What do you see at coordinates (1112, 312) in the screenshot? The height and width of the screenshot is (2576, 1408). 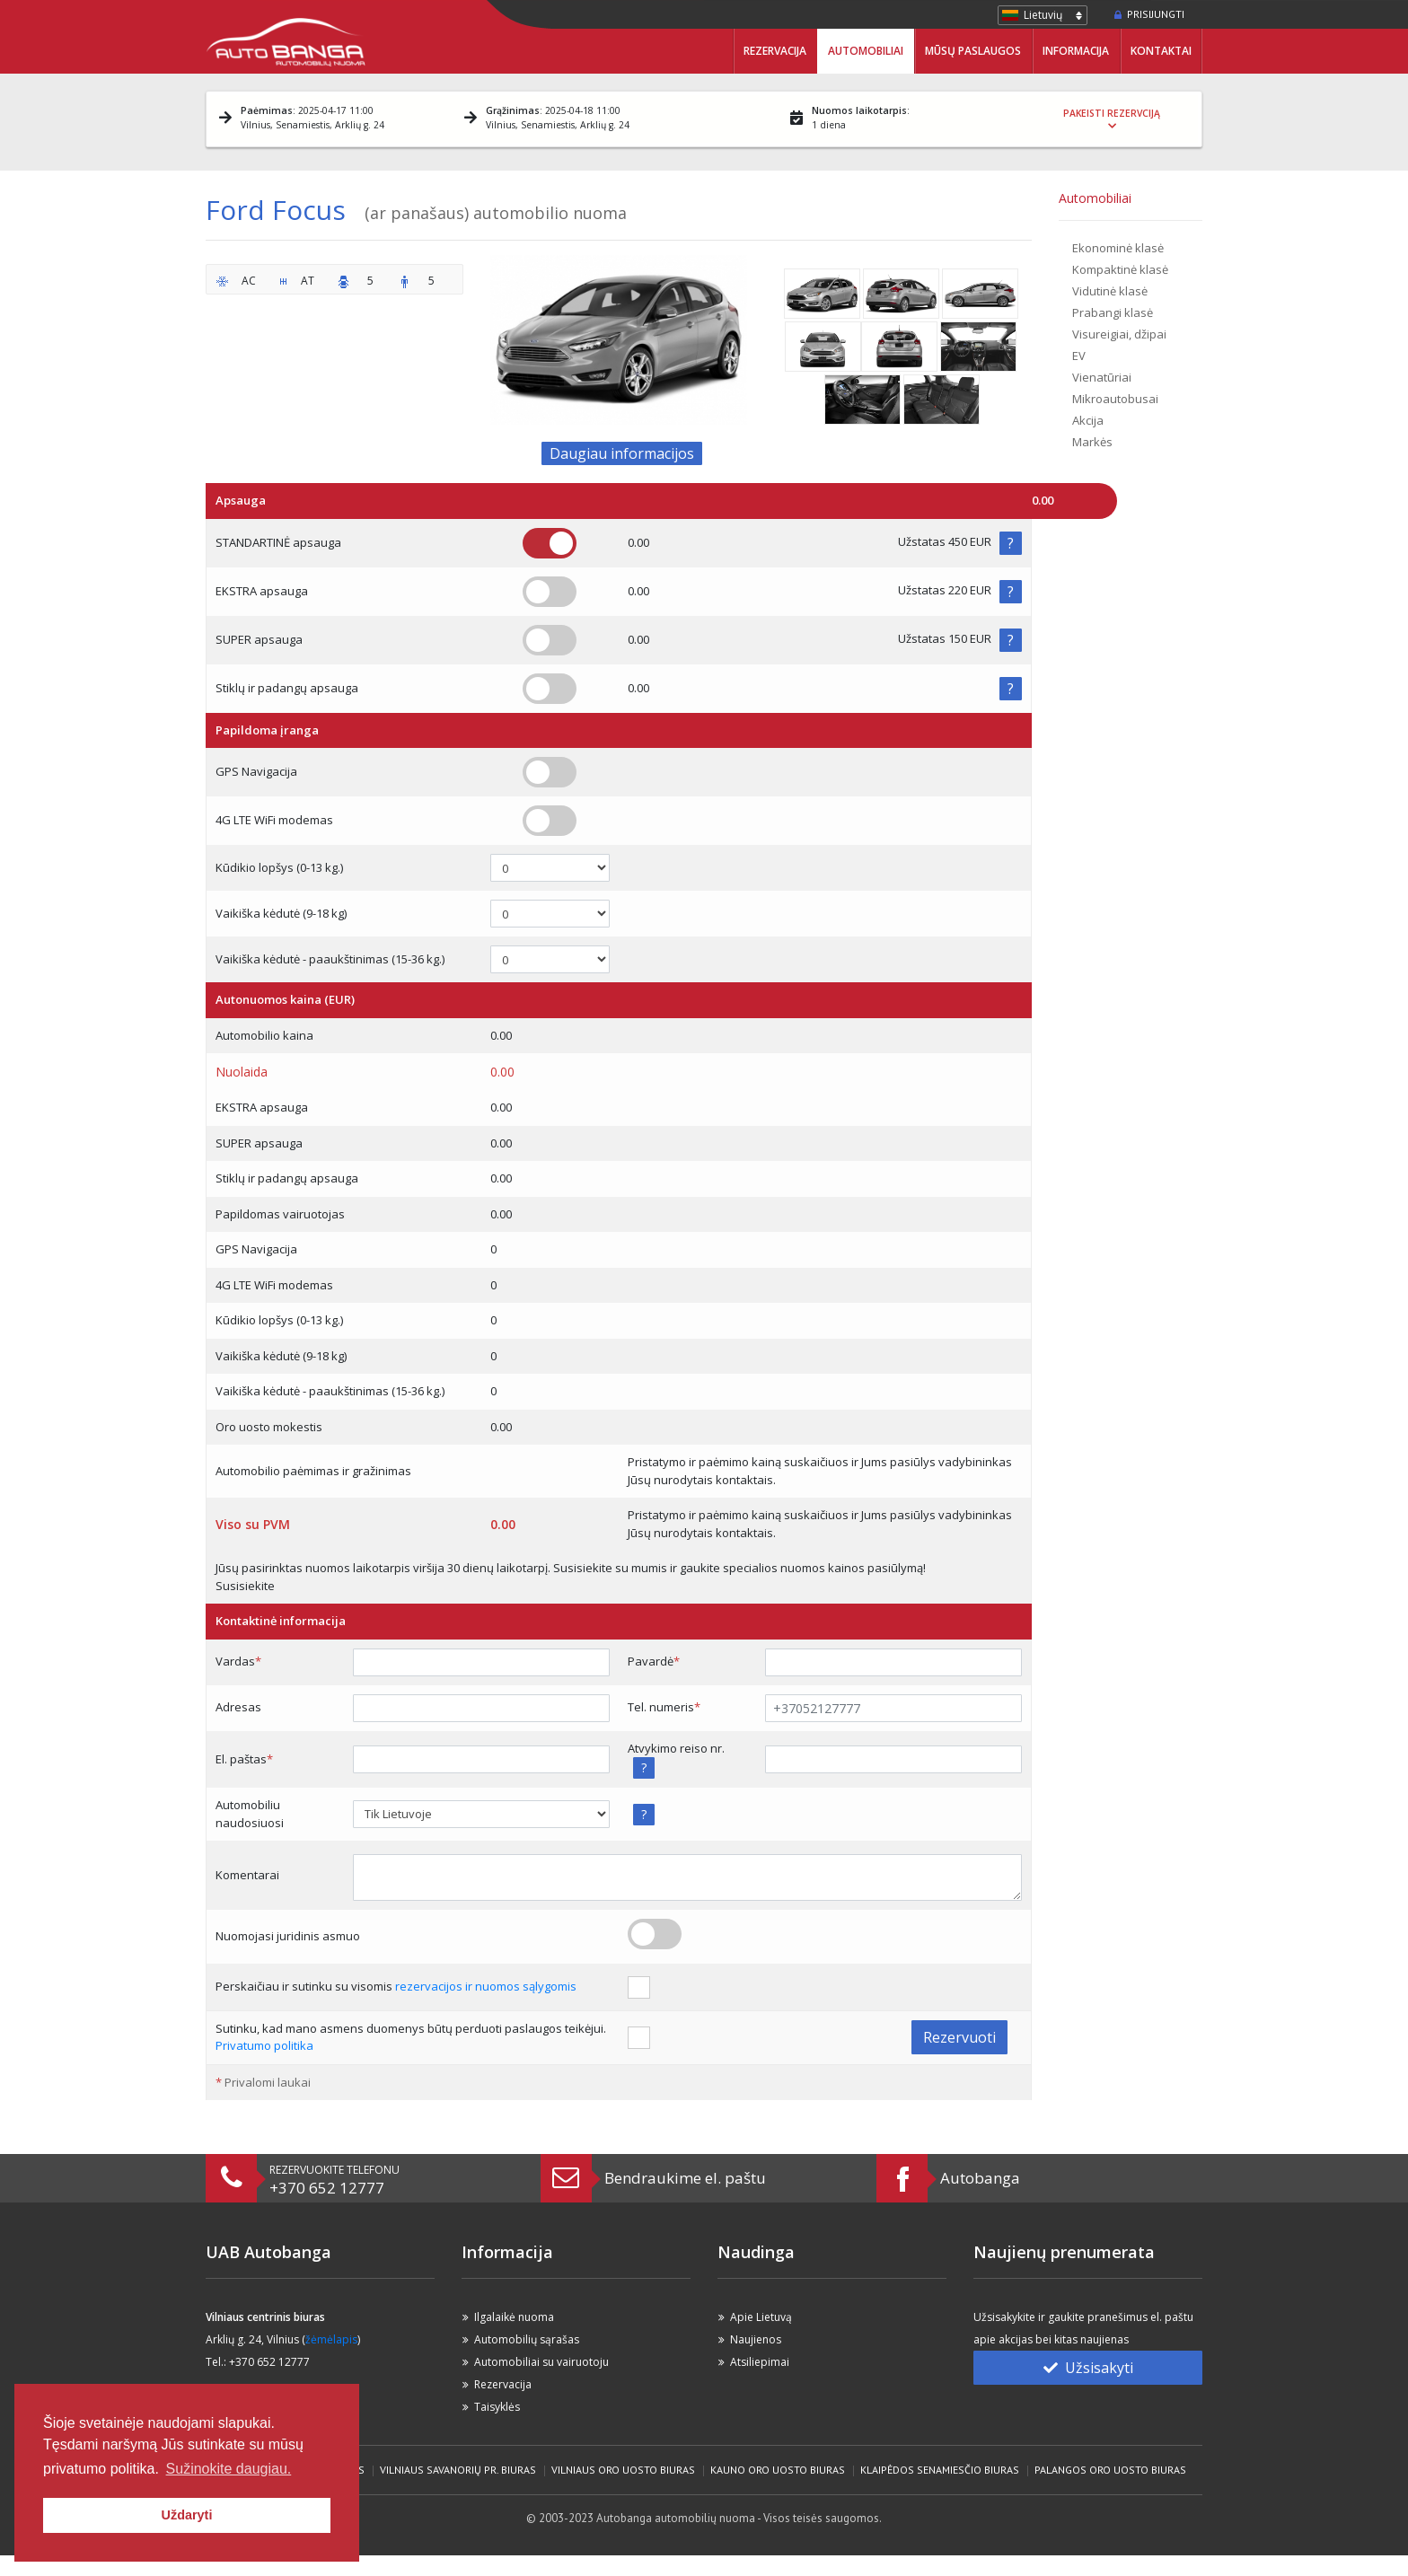 I see `Prabangi klasė` at bounding box center [1112, 312].